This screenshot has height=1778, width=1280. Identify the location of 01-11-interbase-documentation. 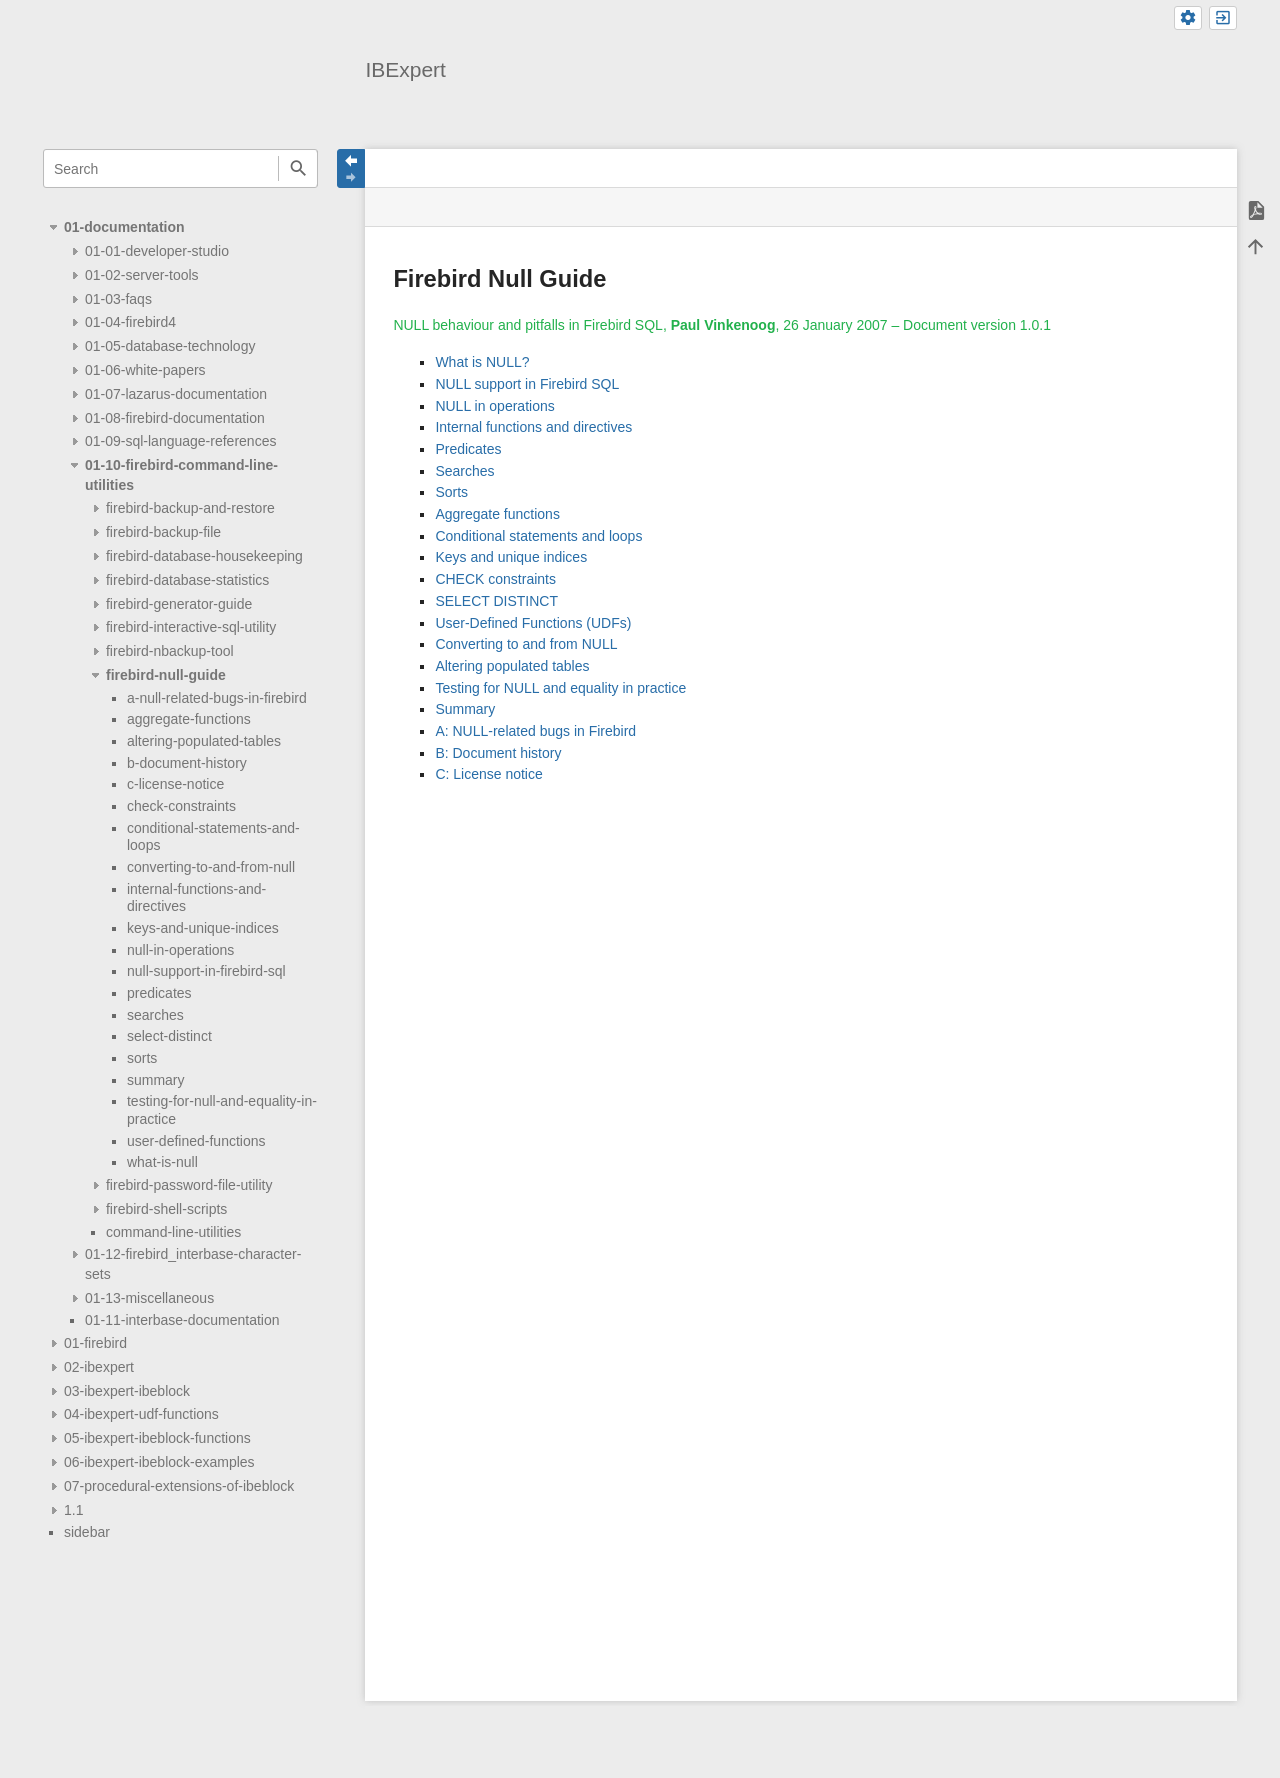
(182, 1320).